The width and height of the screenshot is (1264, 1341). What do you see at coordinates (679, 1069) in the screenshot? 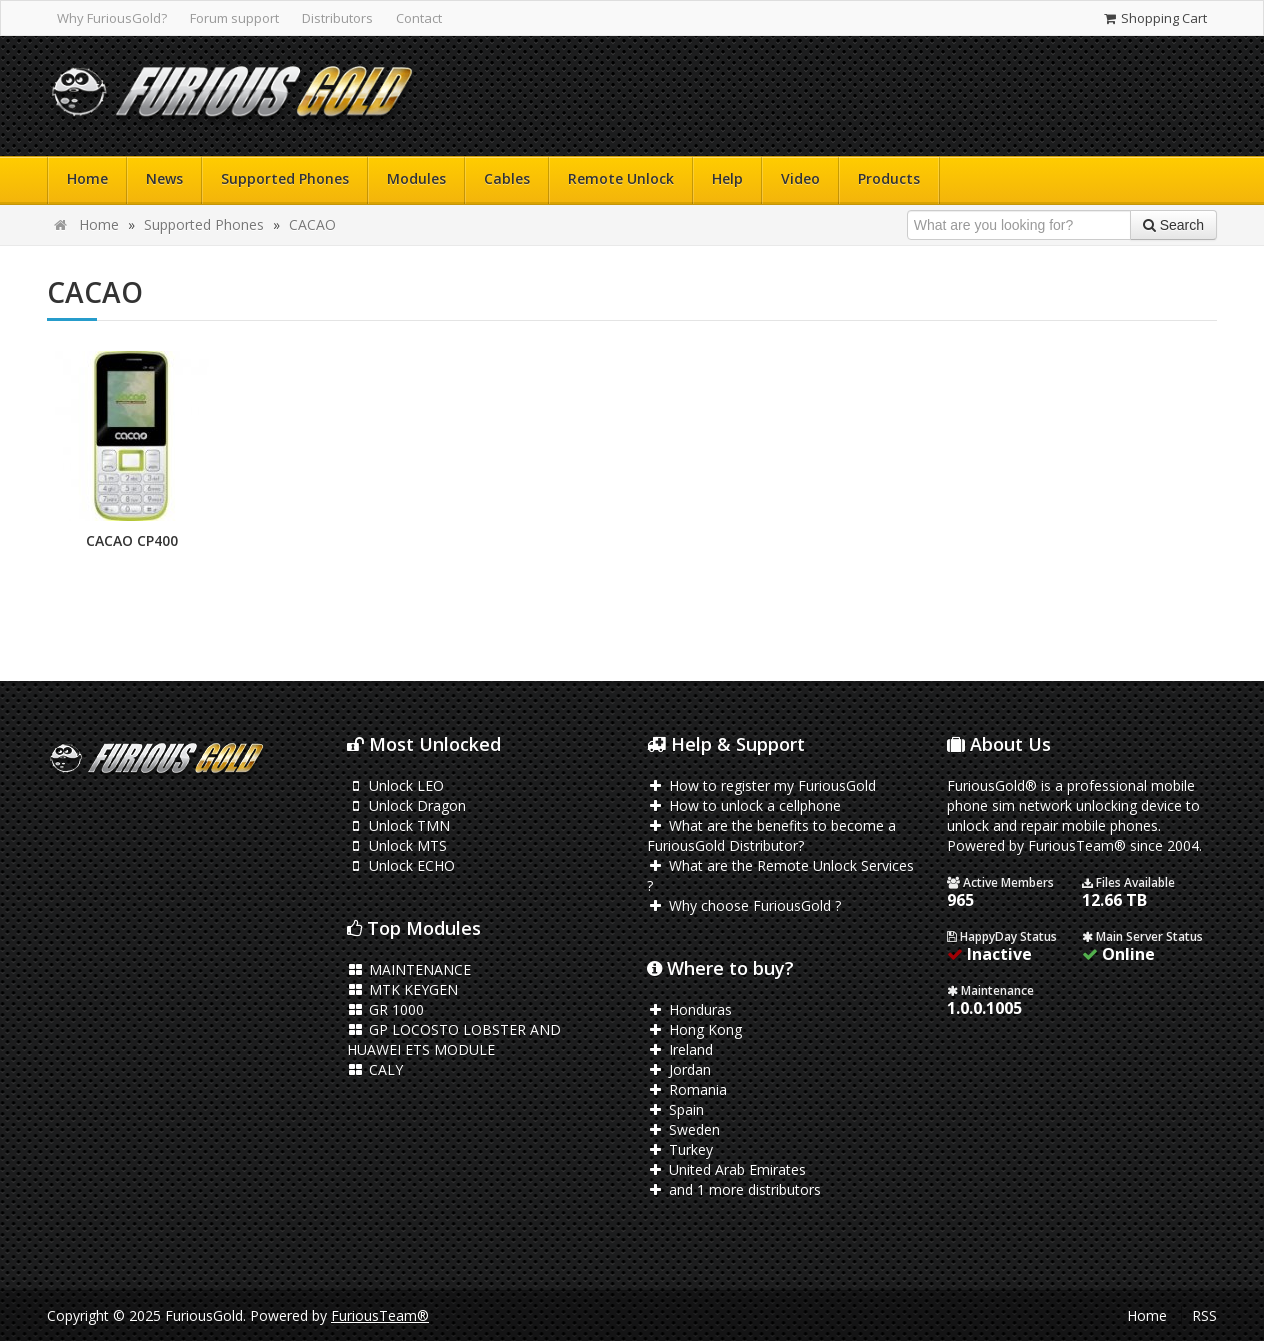
I see `Jordan` at bounding box center [679, 1069].